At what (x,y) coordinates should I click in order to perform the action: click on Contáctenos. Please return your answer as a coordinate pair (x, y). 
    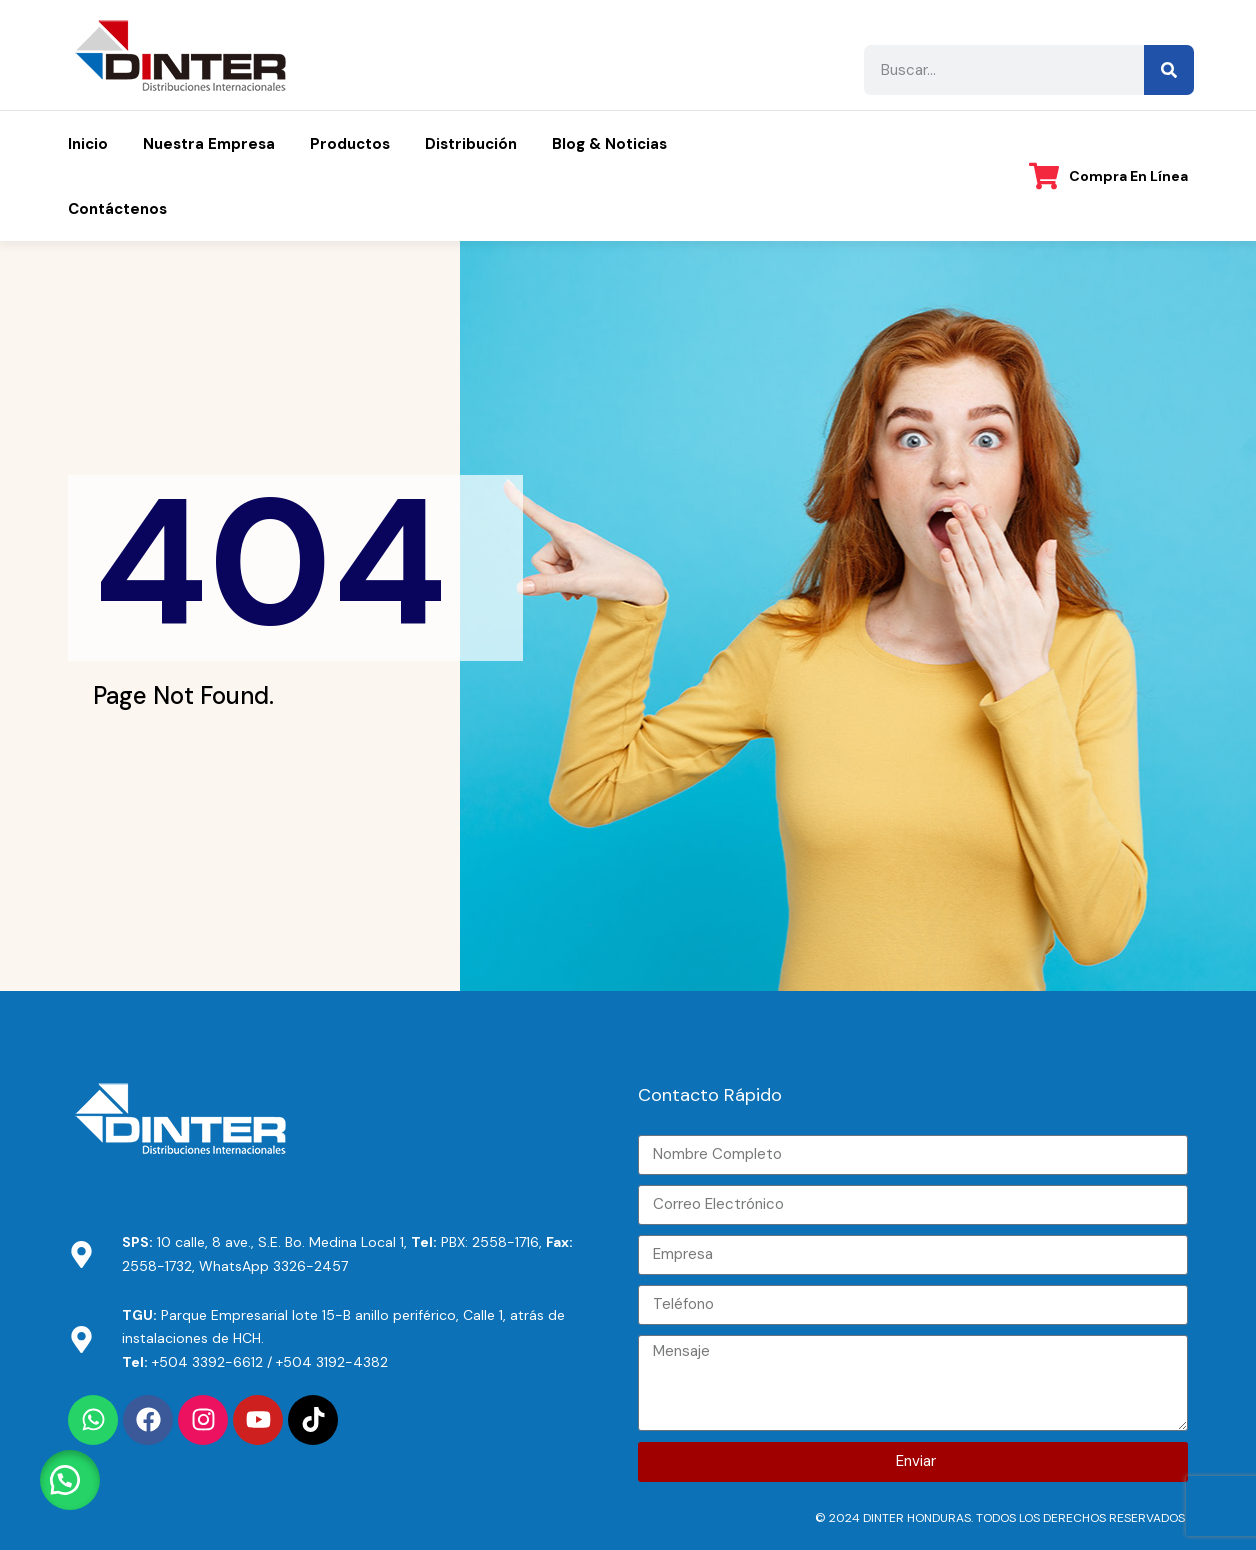
    Looking at the image, I should click on (117, 209).